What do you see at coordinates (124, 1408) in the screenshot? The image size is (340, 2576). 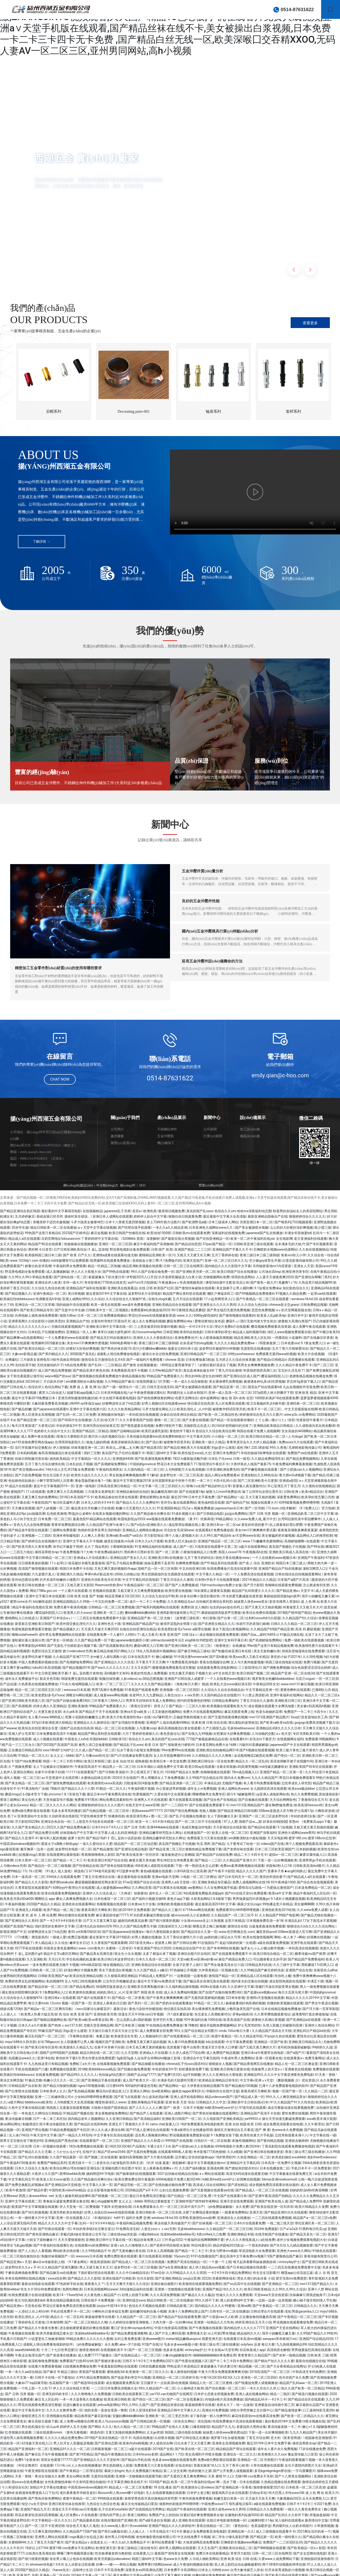 I see `久久久久欧美精品网站` at bounding box center [124, 1408].